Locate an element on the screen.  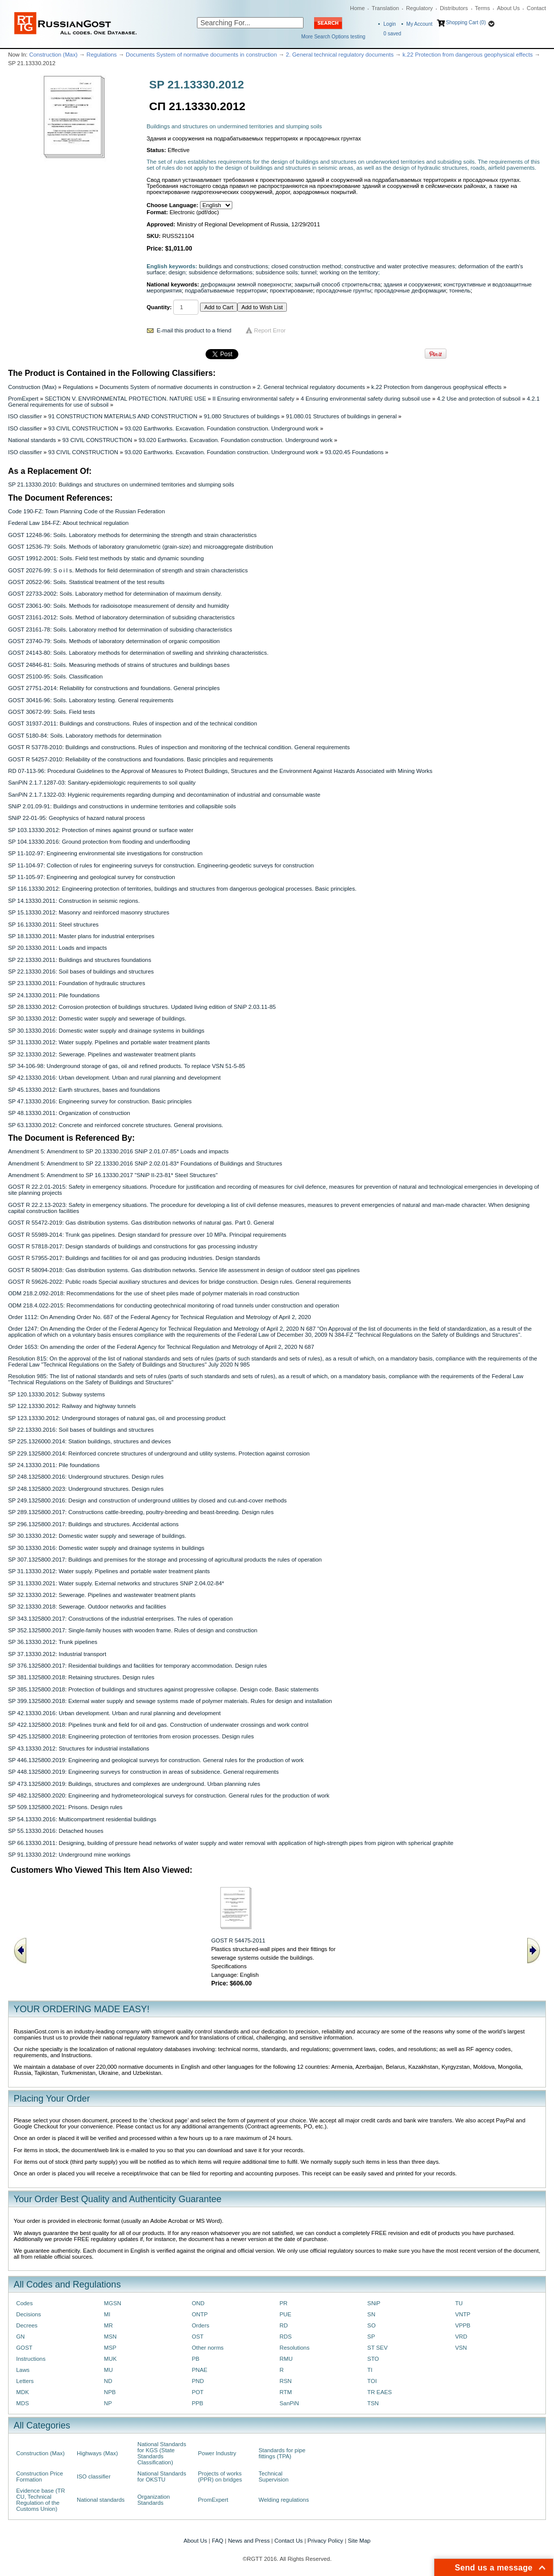
Power Industry is located at coordinates (217, 2453).